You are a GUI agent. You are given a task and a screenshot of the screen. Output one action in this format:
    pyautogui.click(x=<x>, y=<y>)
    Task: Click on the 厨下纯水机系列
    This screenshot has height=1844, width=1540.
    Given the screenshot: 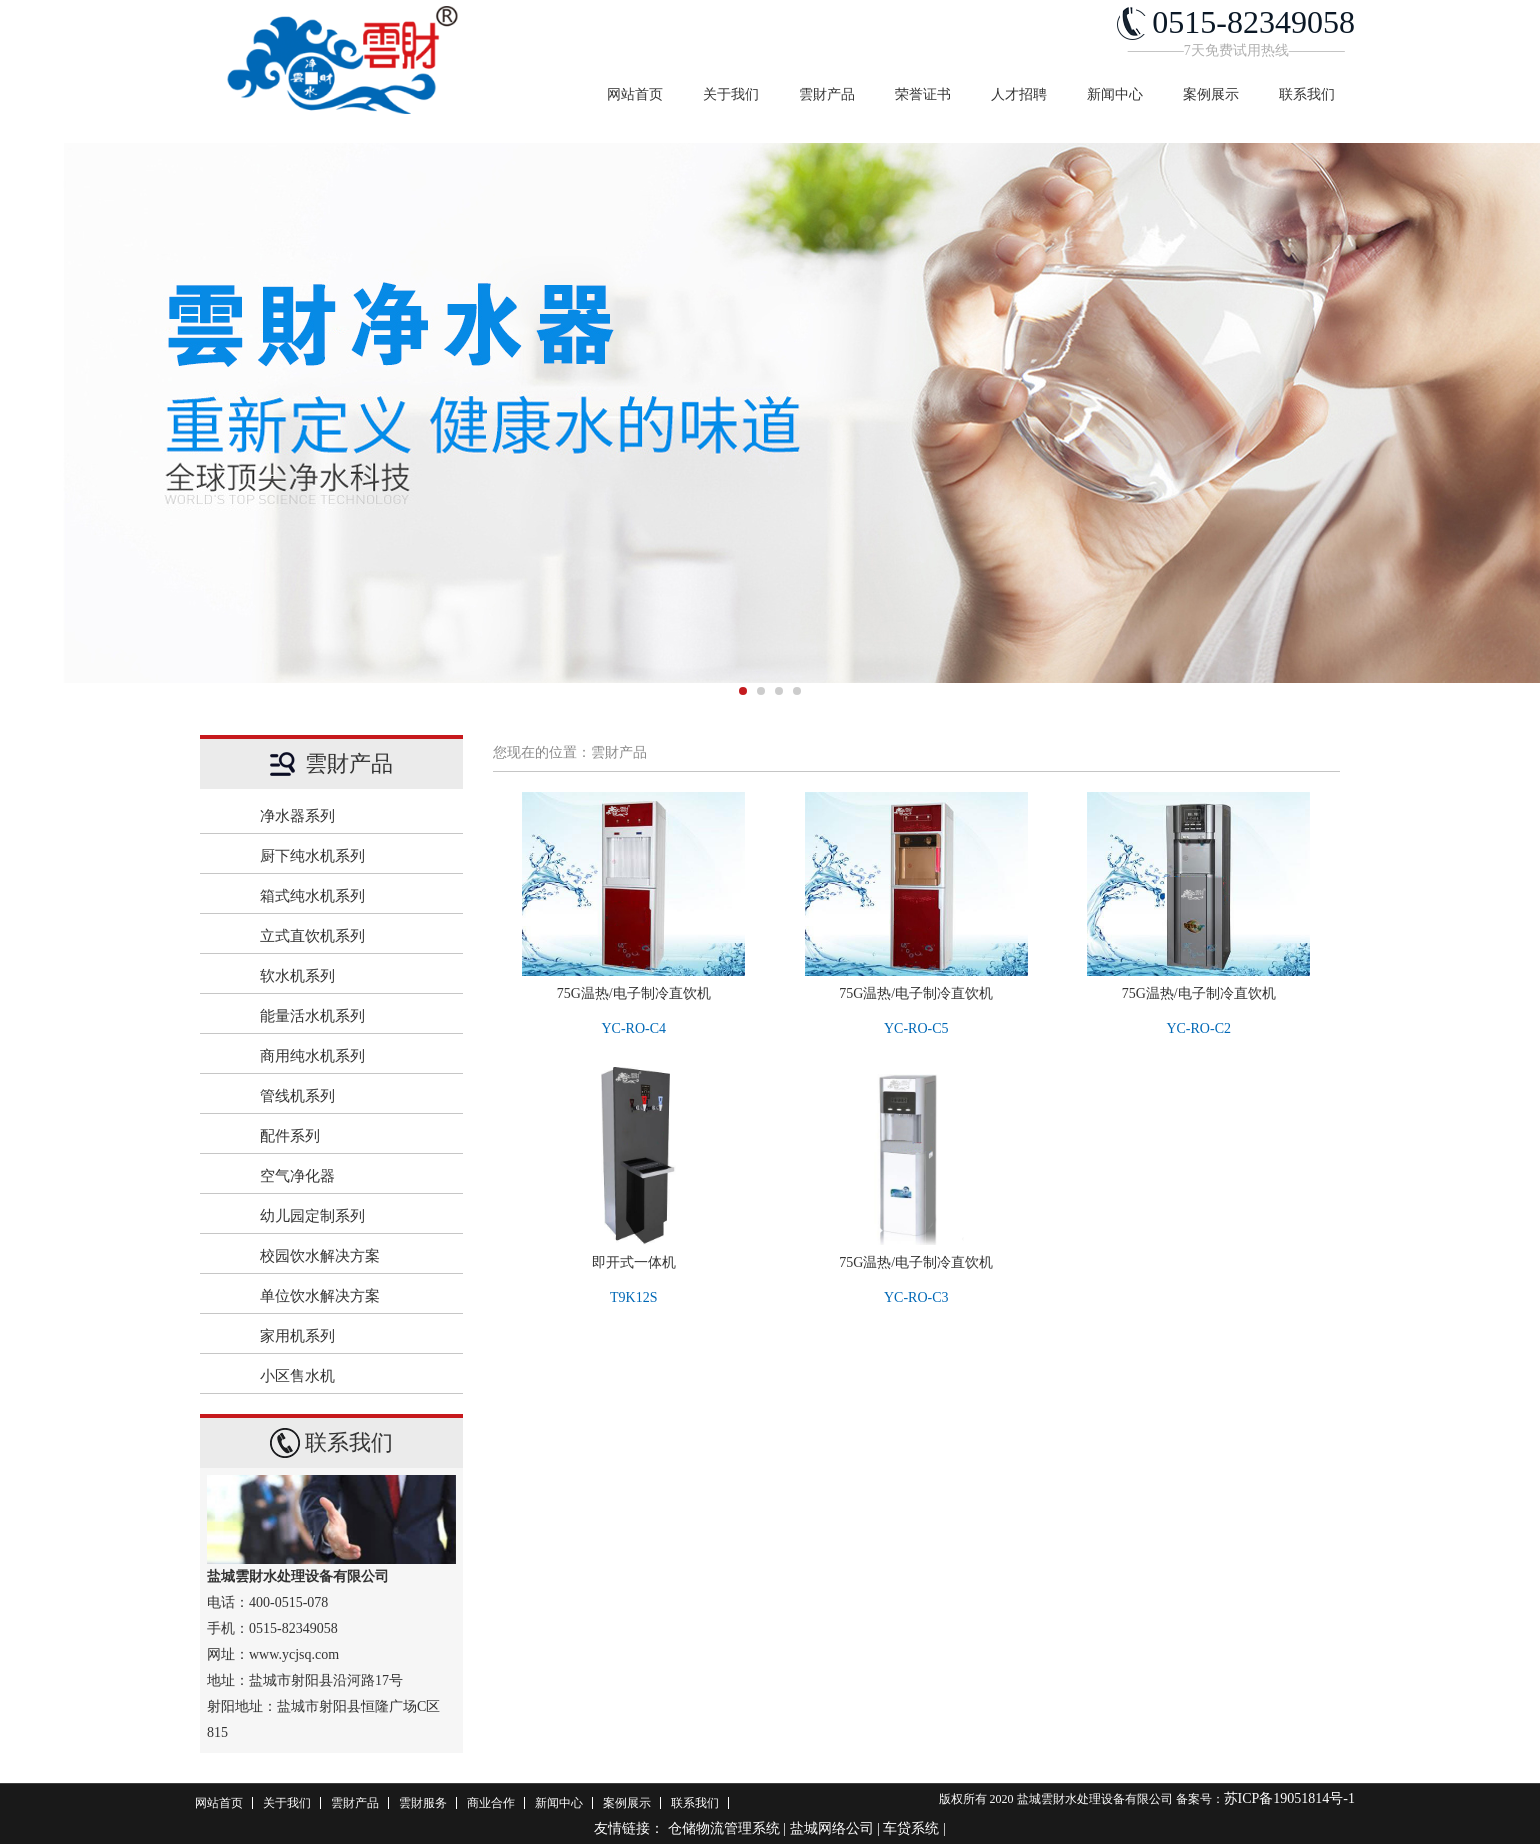 What is the action you would take?
    pyautogui.click(x=351, y=856)
    